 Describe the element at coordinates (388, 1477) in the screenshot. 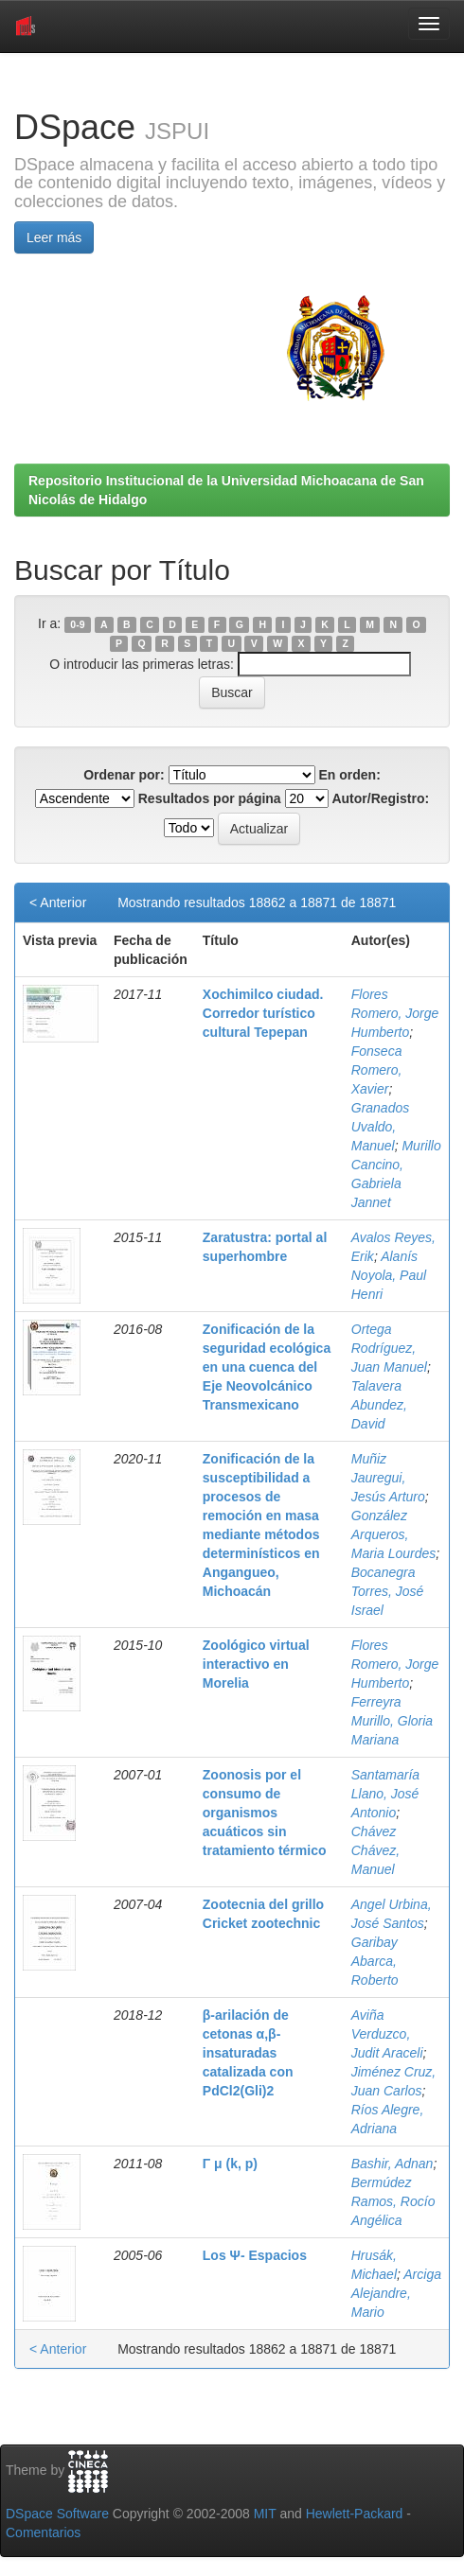

I see `Muñiz Jauregui, Jesús Arturo` at that location.